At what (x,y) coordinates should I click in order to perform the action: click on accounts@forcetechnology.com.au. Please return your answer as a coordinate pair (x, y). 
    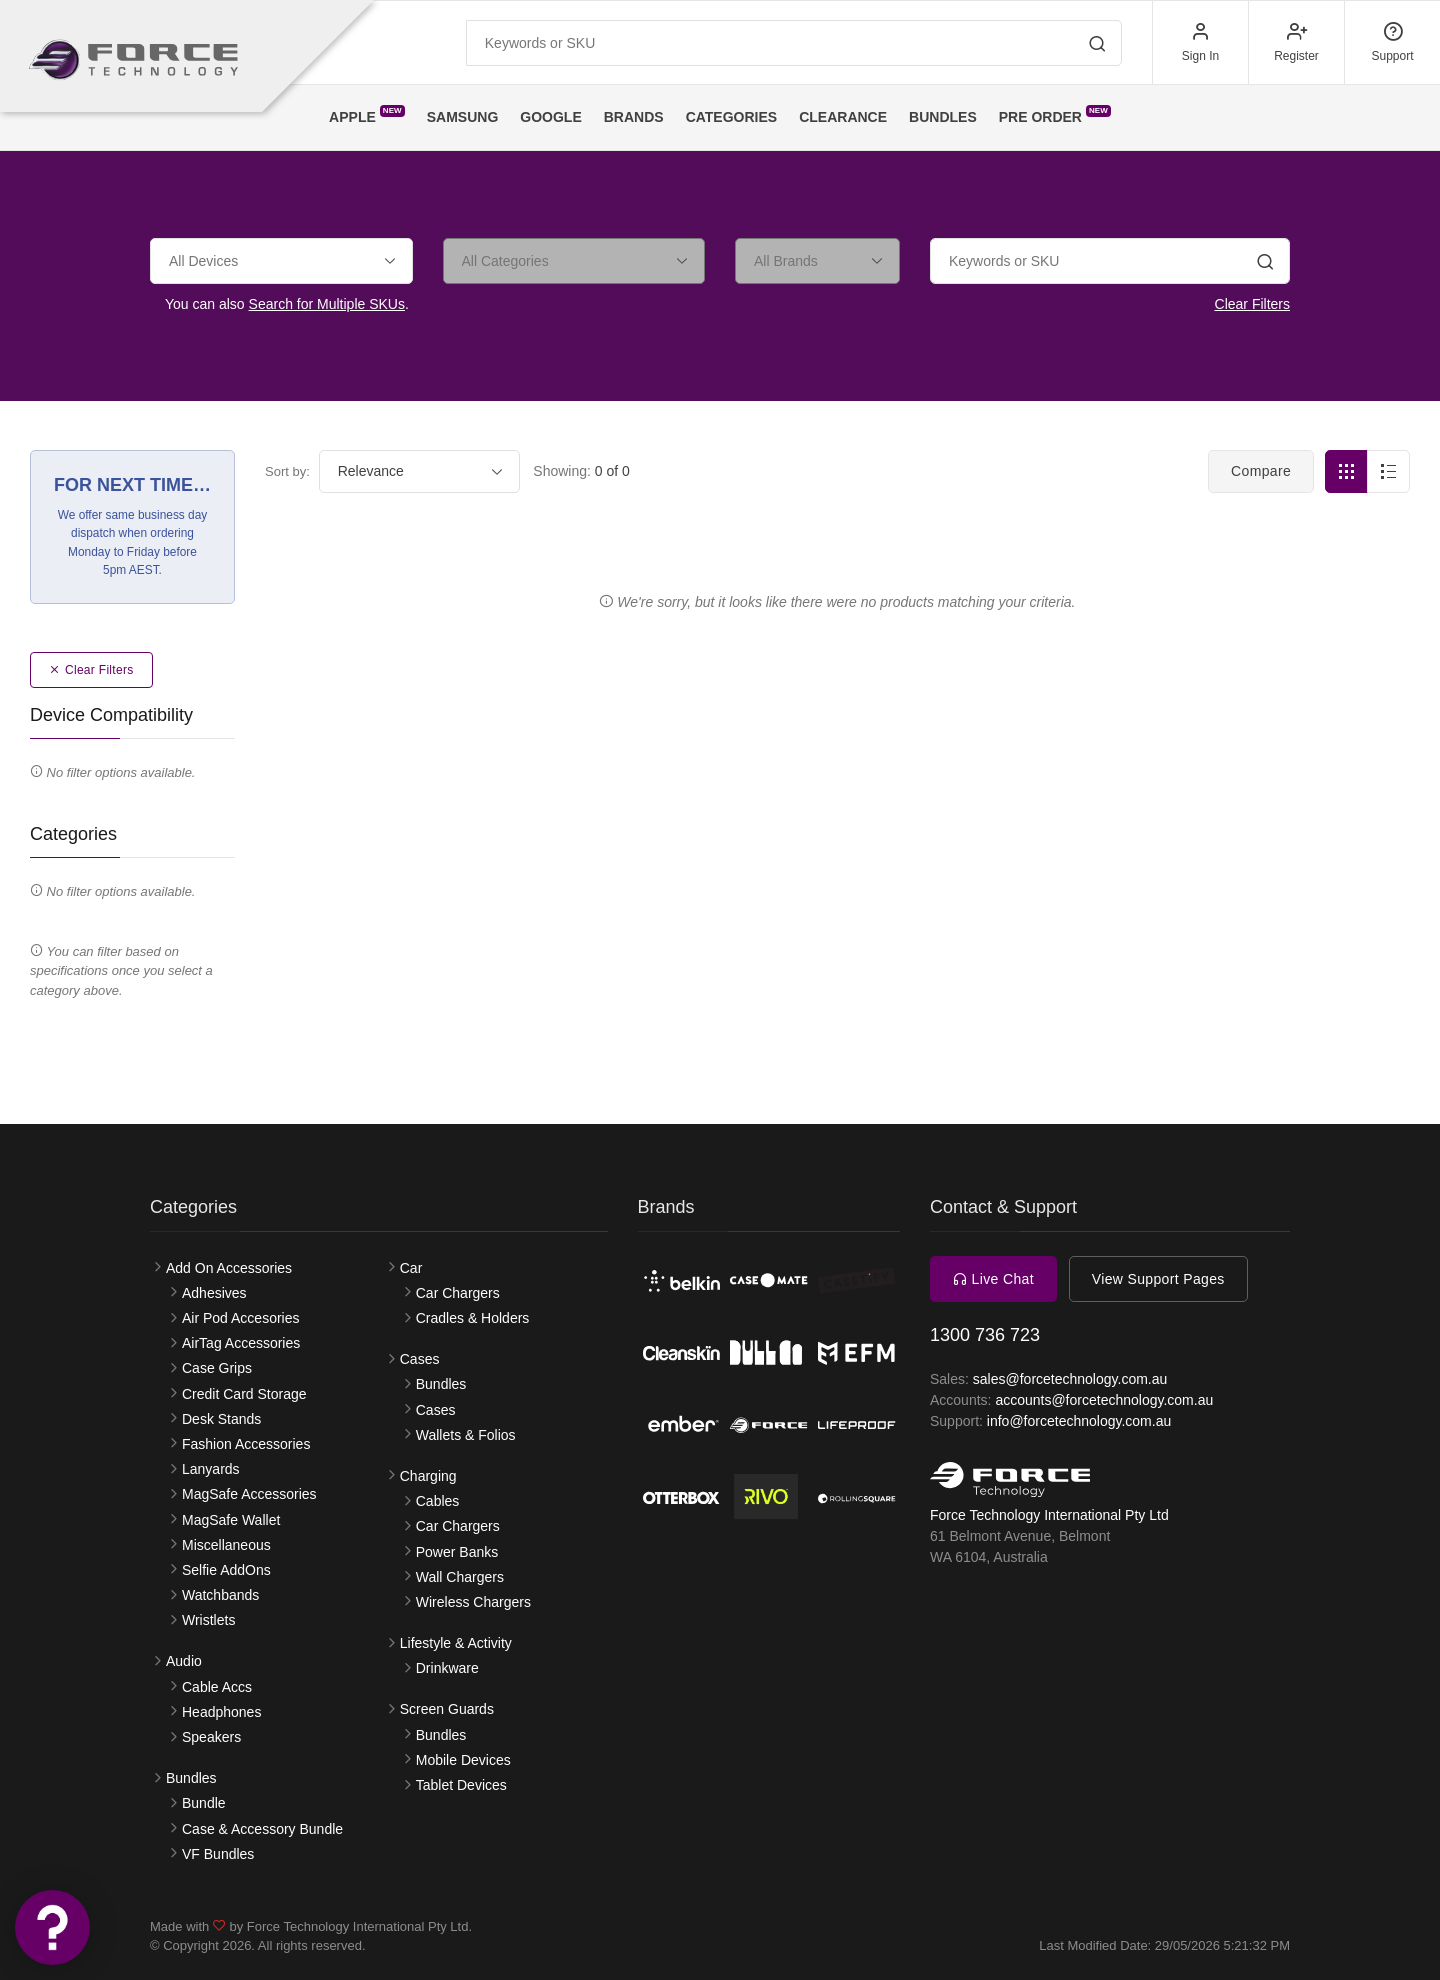
    Looking at the image, I should click on (1104, 1400).